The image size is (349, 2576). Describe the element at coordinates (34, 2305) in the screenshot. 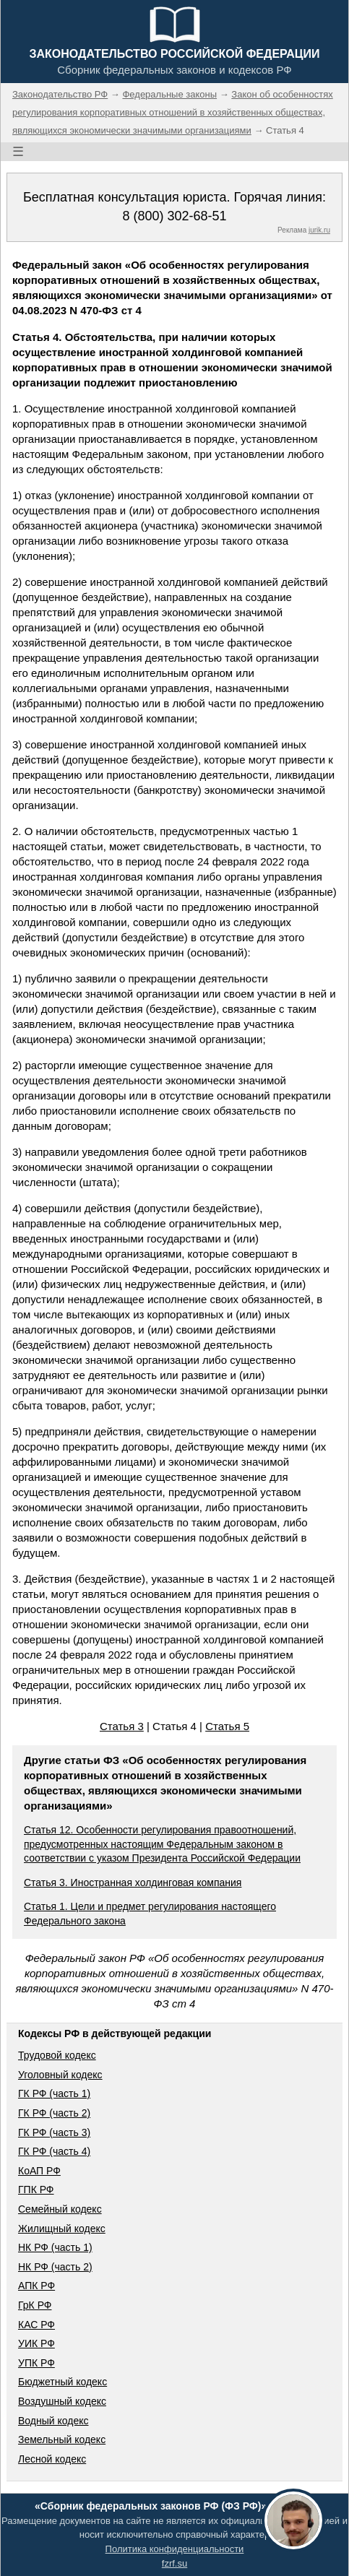

I see `ГрК РФ` at that location.